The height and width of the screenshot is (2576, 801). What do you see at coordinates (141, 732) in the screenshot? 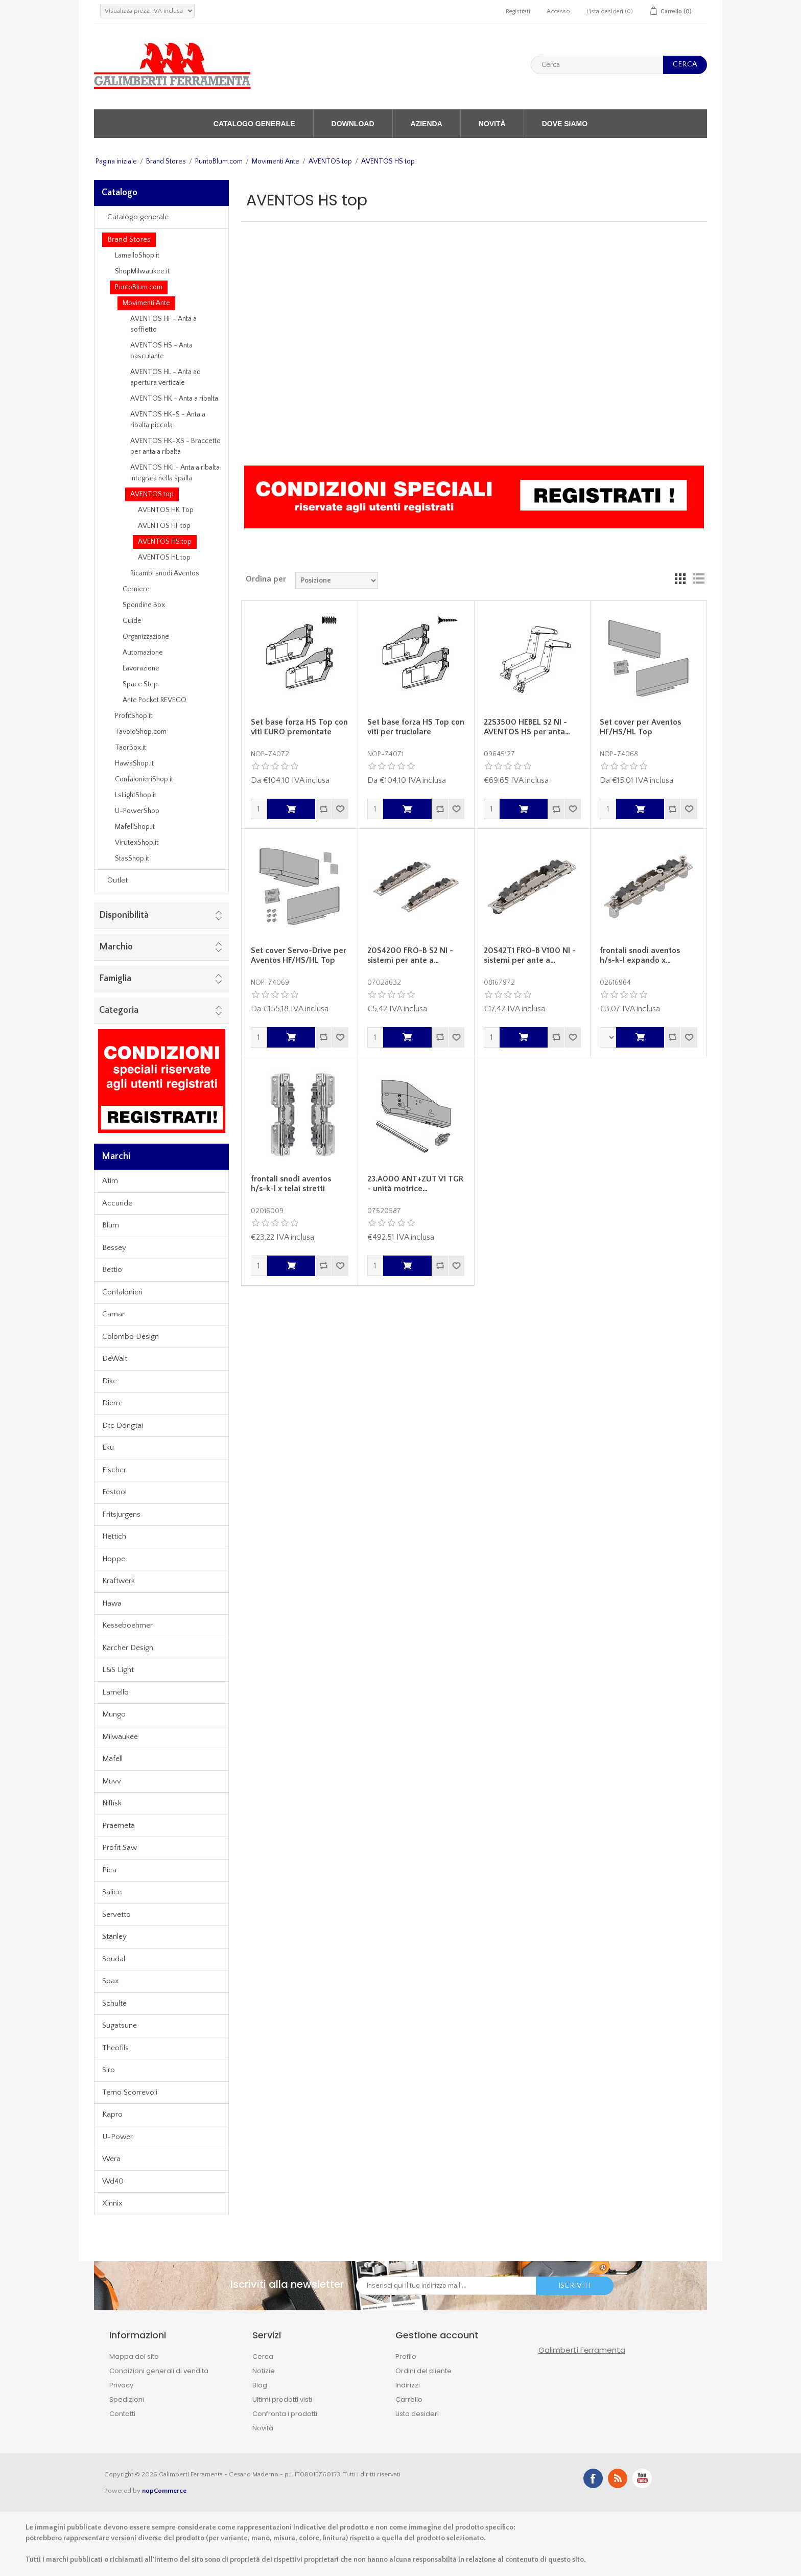
I see `TavoloShop.com` at bounding box center [141, 732].